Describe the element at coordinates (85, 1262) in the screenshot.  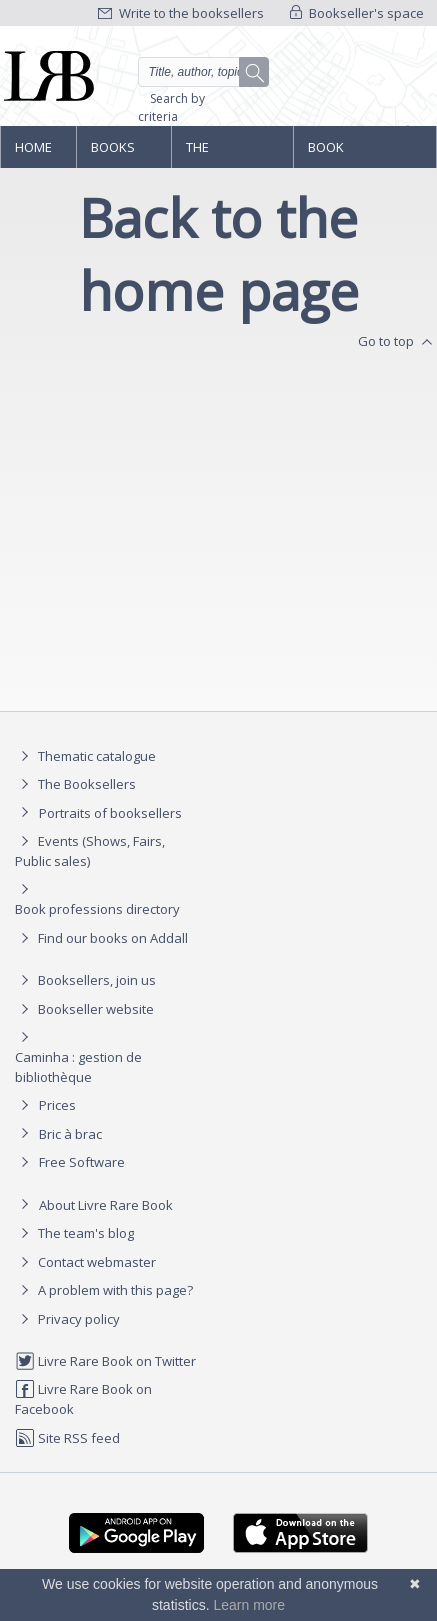
I see `Contact webmaster` at that location.